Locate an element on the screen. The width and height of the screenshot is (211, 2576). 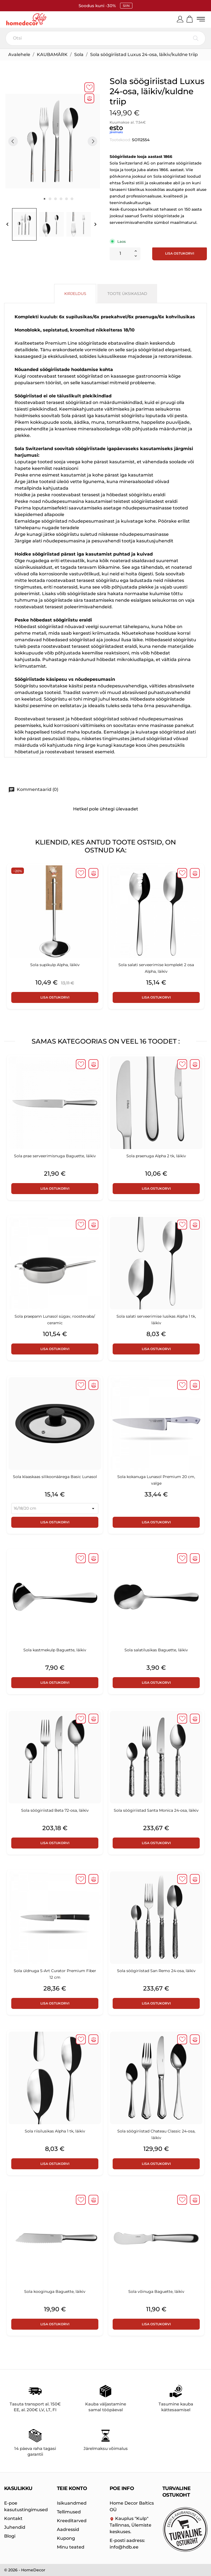
Sola praenuga Alpha 2 tk, läikiv is located at coordinates (156, 1156).